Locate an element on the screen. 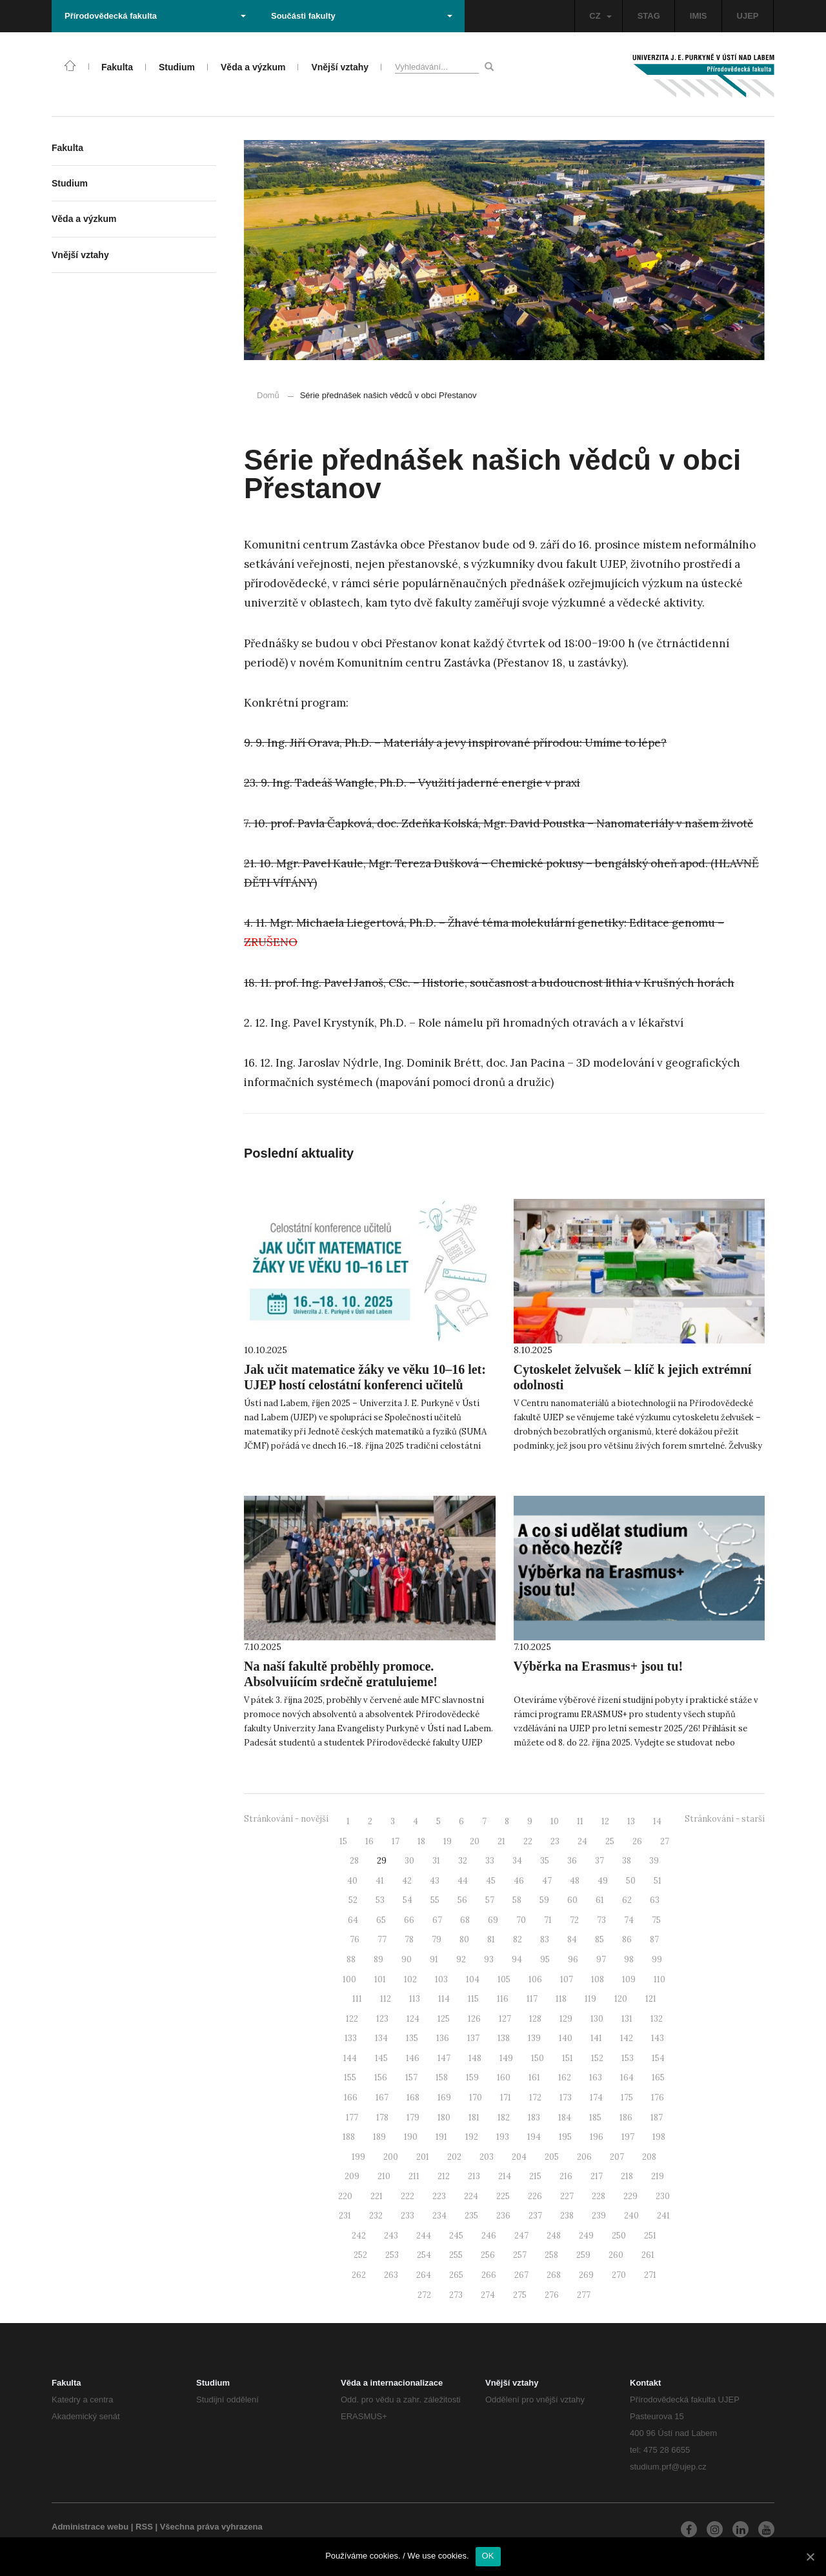  106 is located at coordinates (535, 1979).